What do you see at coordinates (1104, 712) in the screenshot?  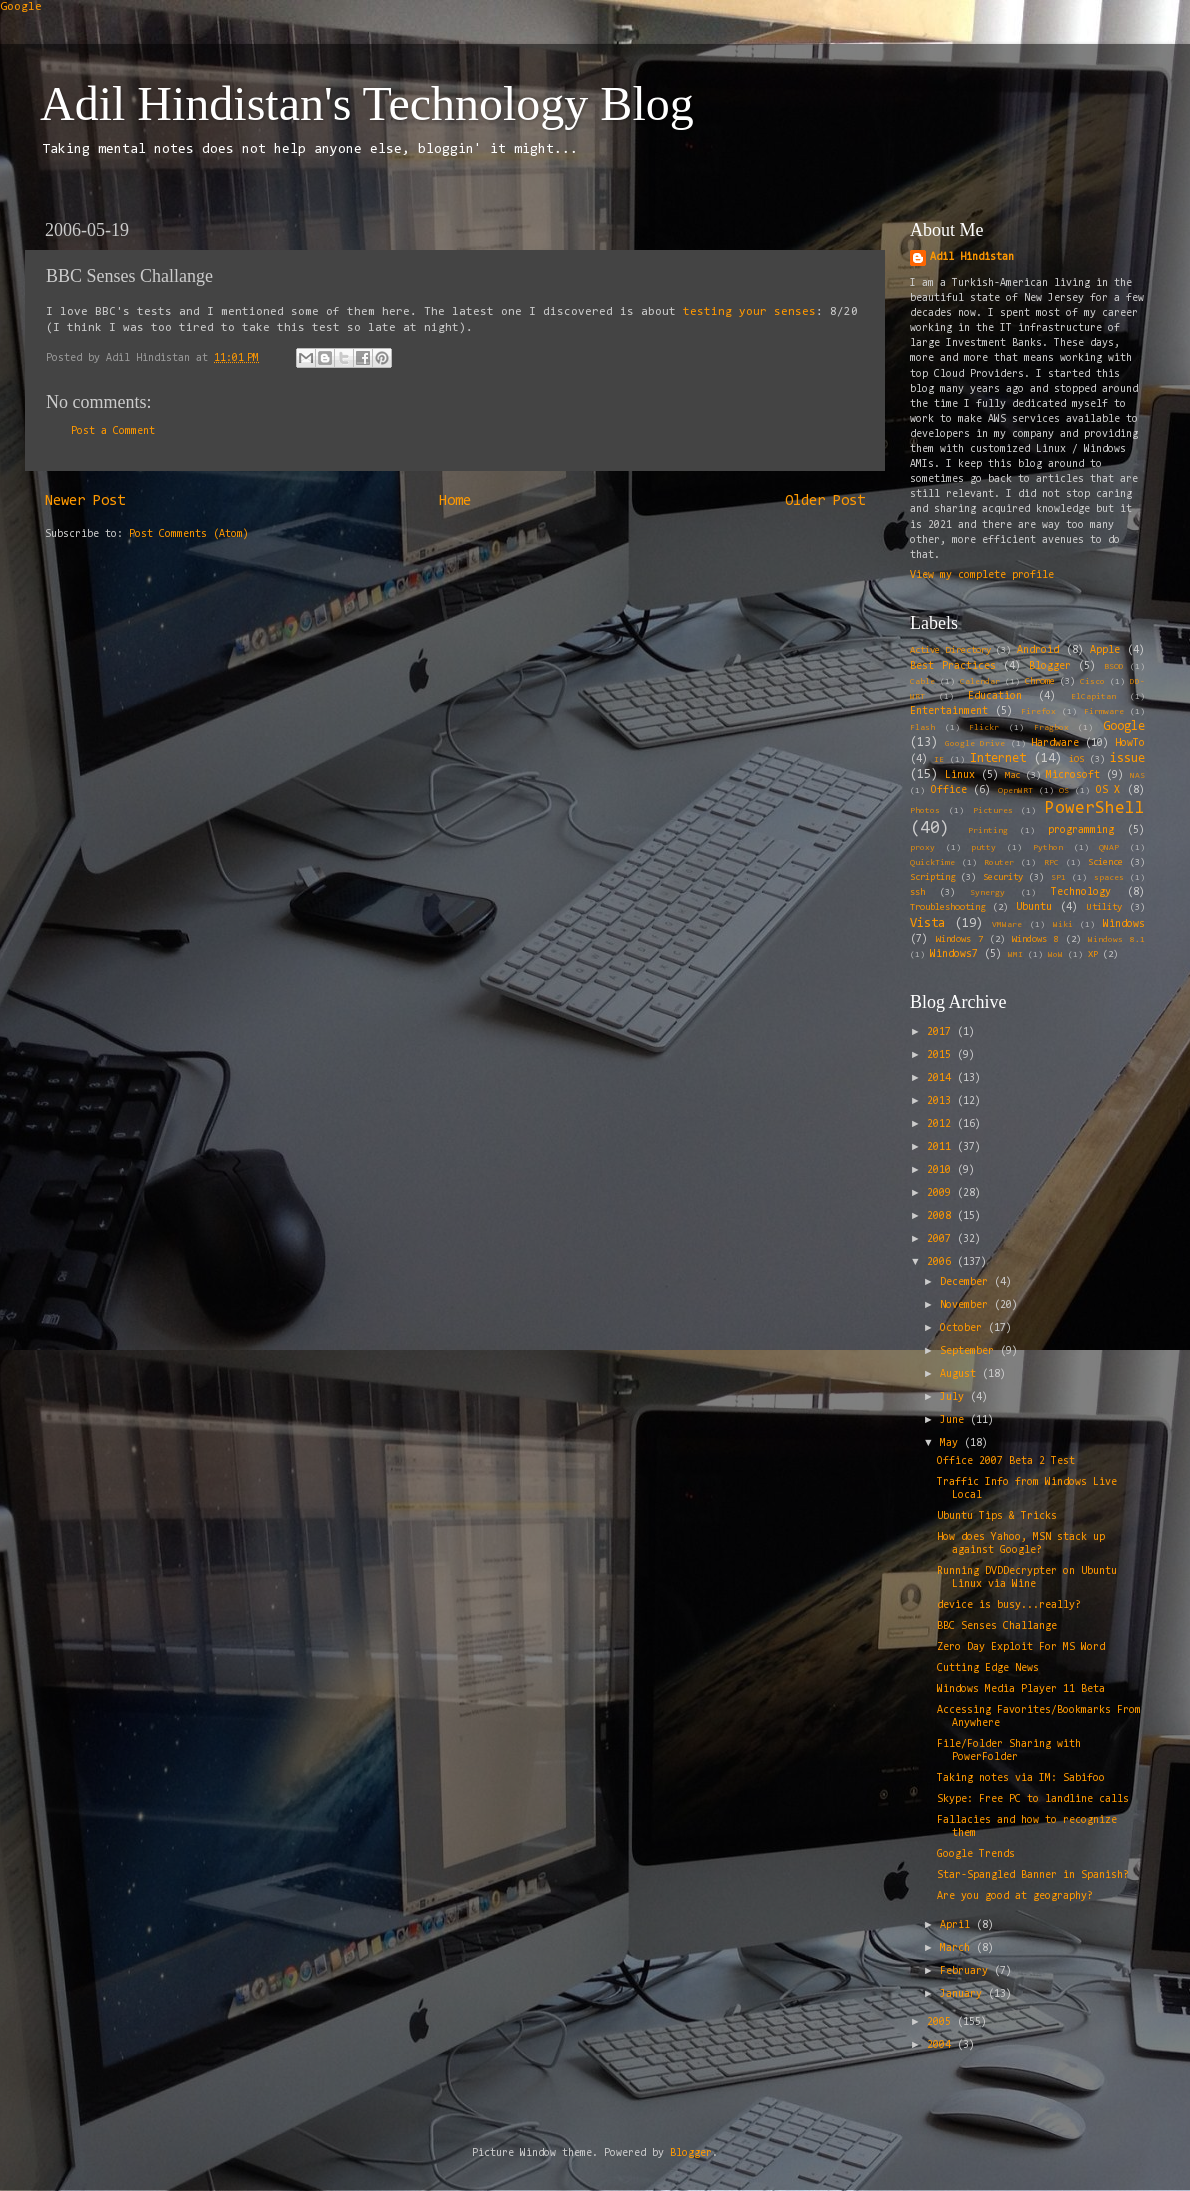 I see `Firmware` at bounding box center [1104, 712].